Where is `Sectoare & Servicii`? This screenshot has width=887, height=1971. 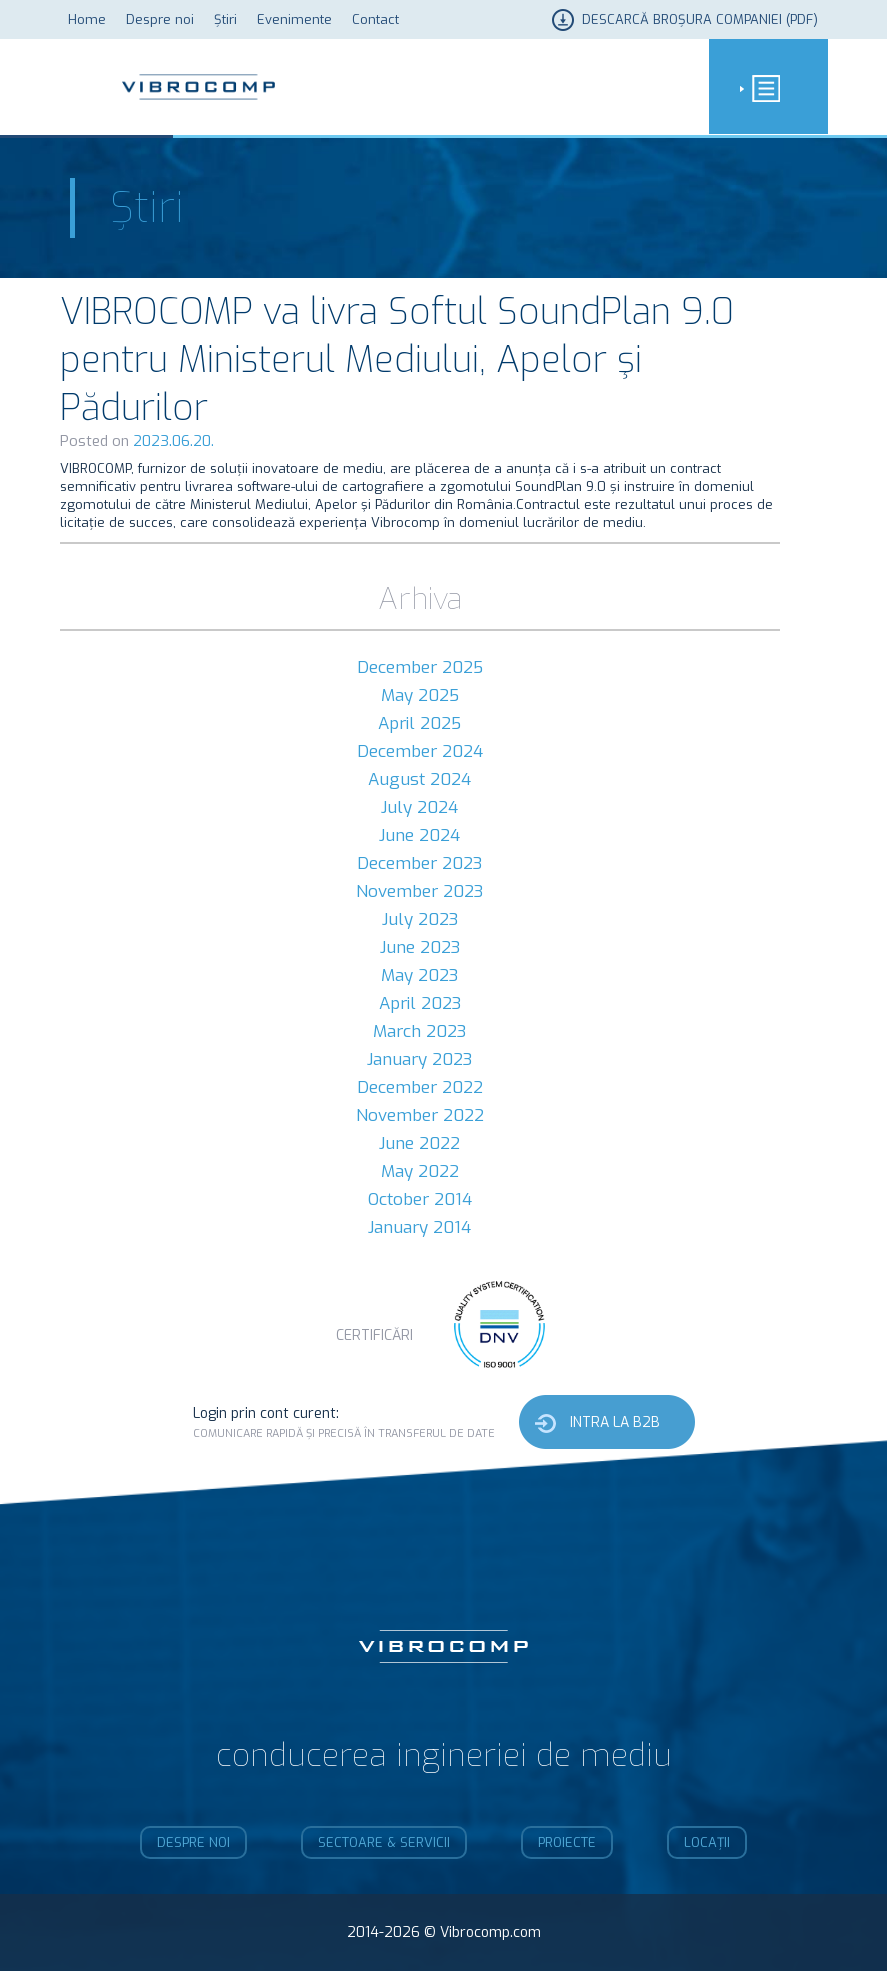 Sectoare & Servicii is located at coordinates (384, 1842).